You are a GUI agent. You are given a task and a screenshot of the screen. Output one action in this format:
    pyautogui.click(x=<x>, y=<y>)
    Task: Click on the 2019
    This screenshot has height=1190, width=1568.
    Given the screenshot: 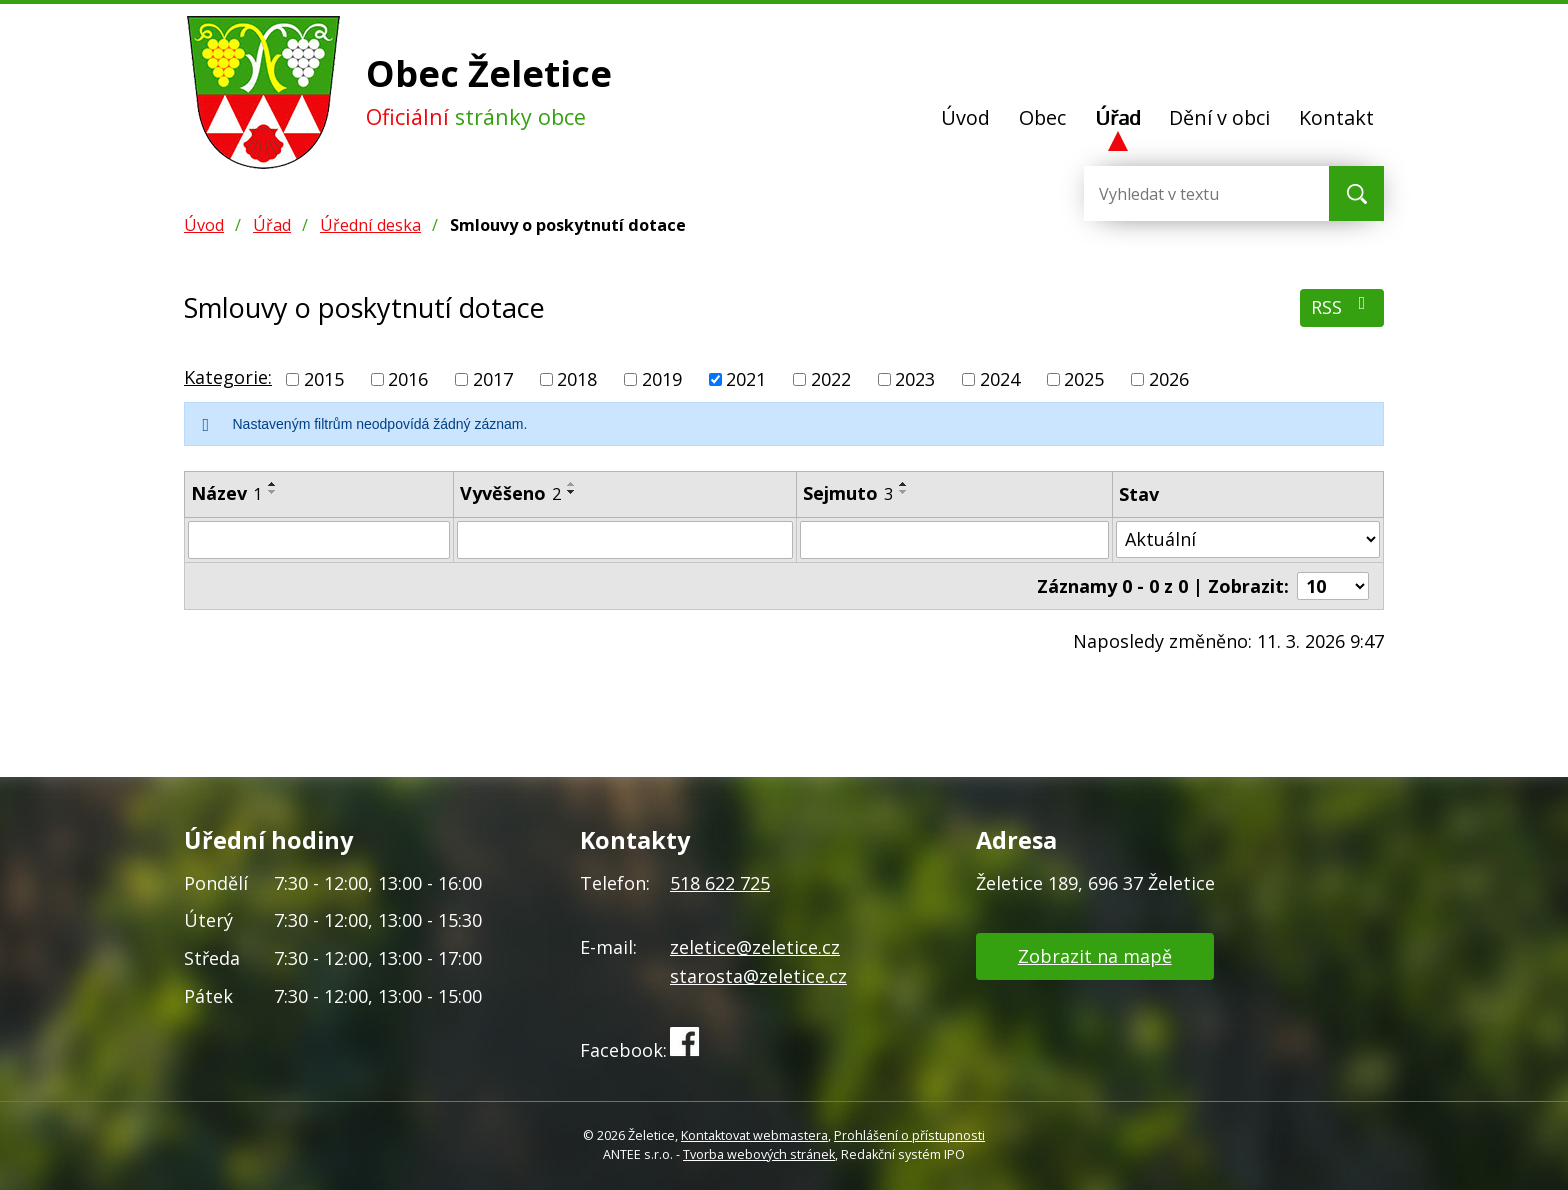 What is the action you would take?
    pyautogui.click(x=662, y=379)
    